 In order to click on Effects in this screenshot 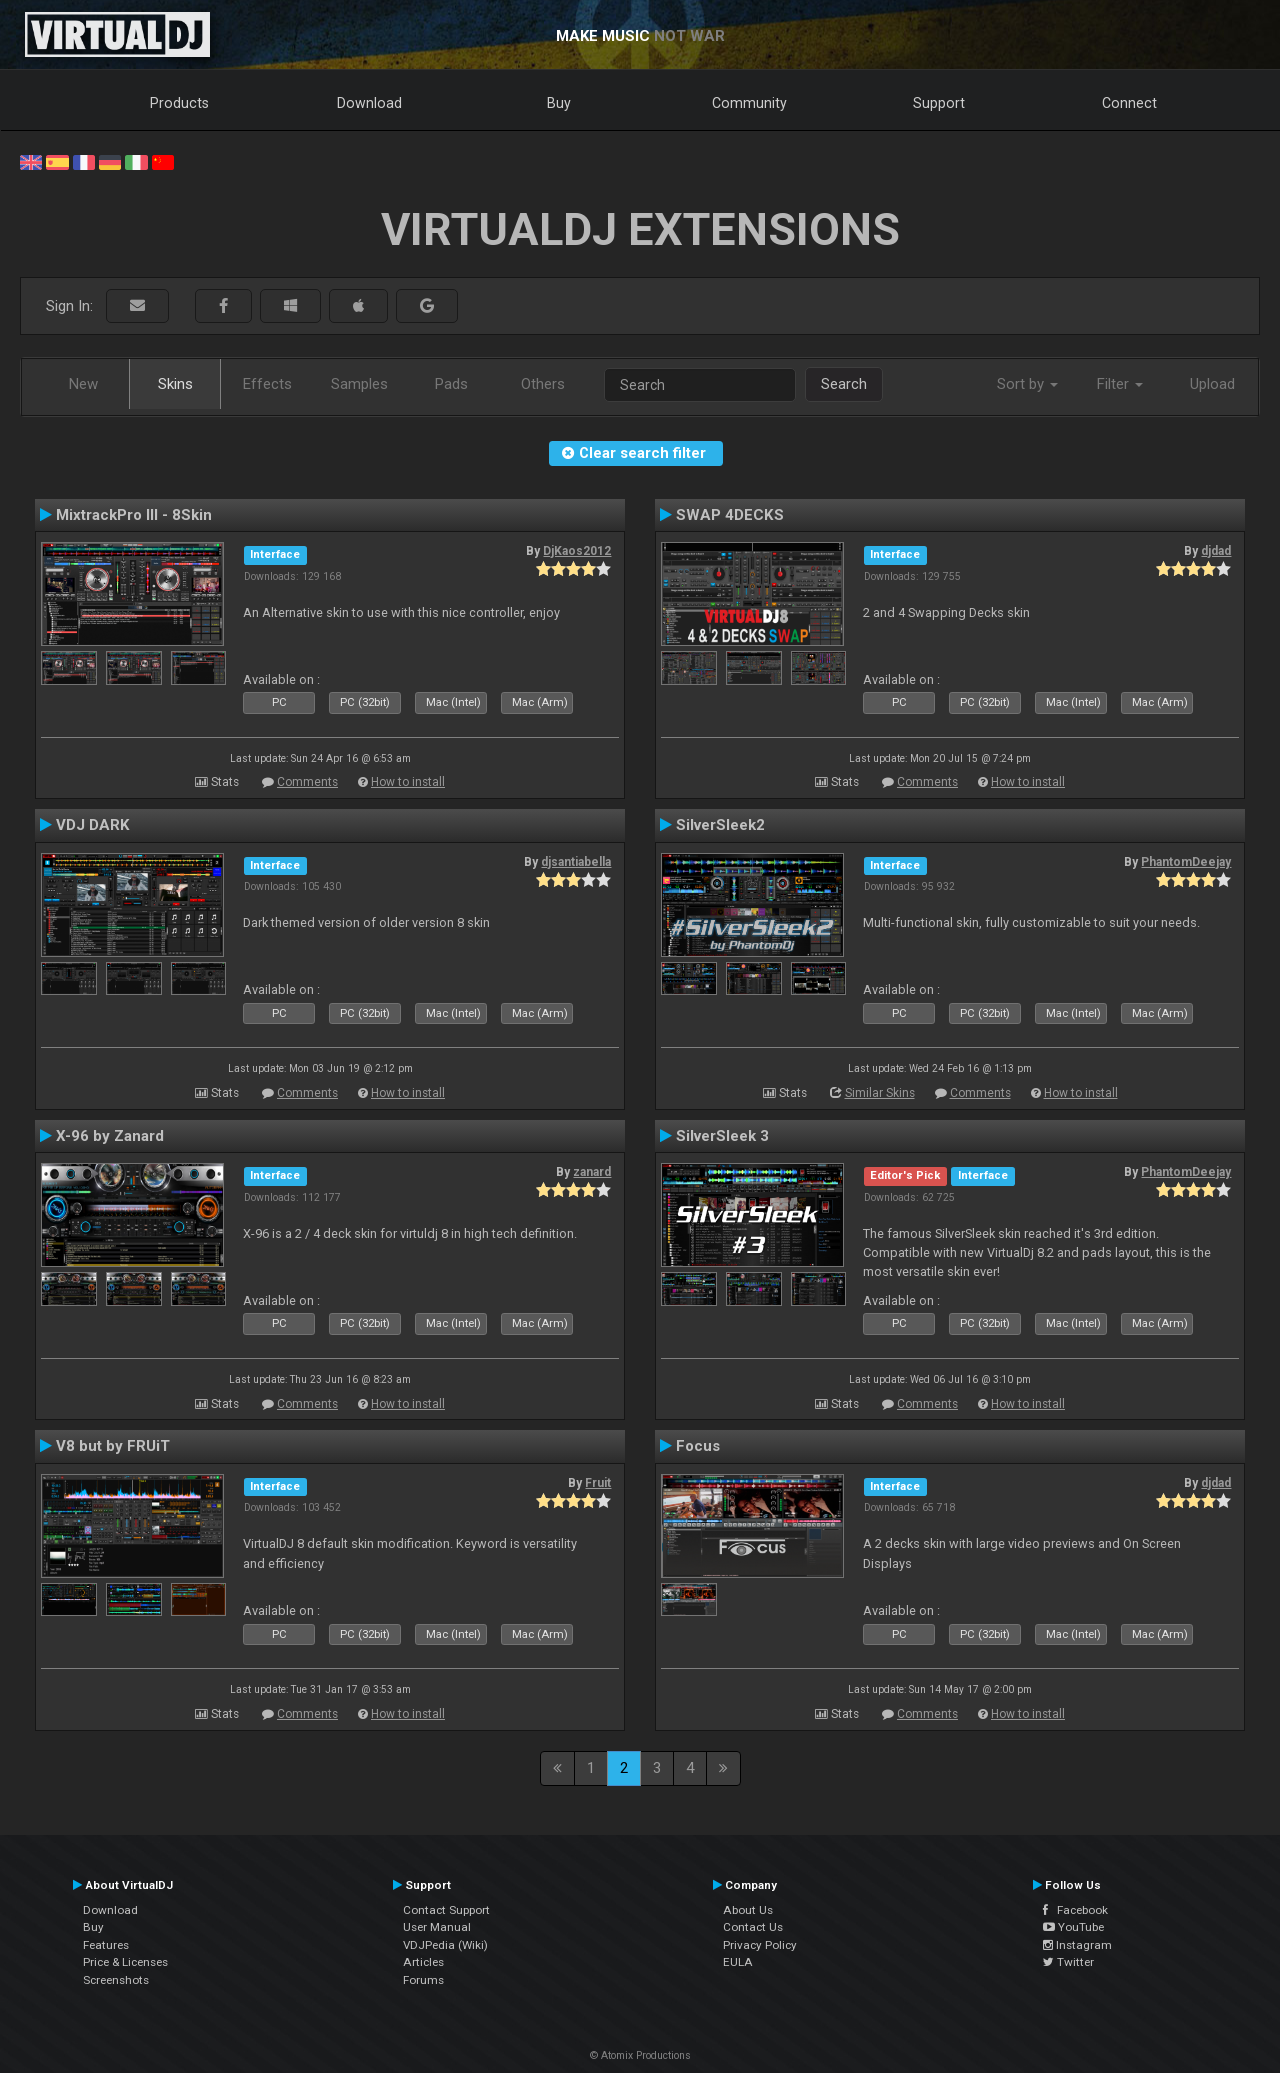, I will do `click(267, 384)`.